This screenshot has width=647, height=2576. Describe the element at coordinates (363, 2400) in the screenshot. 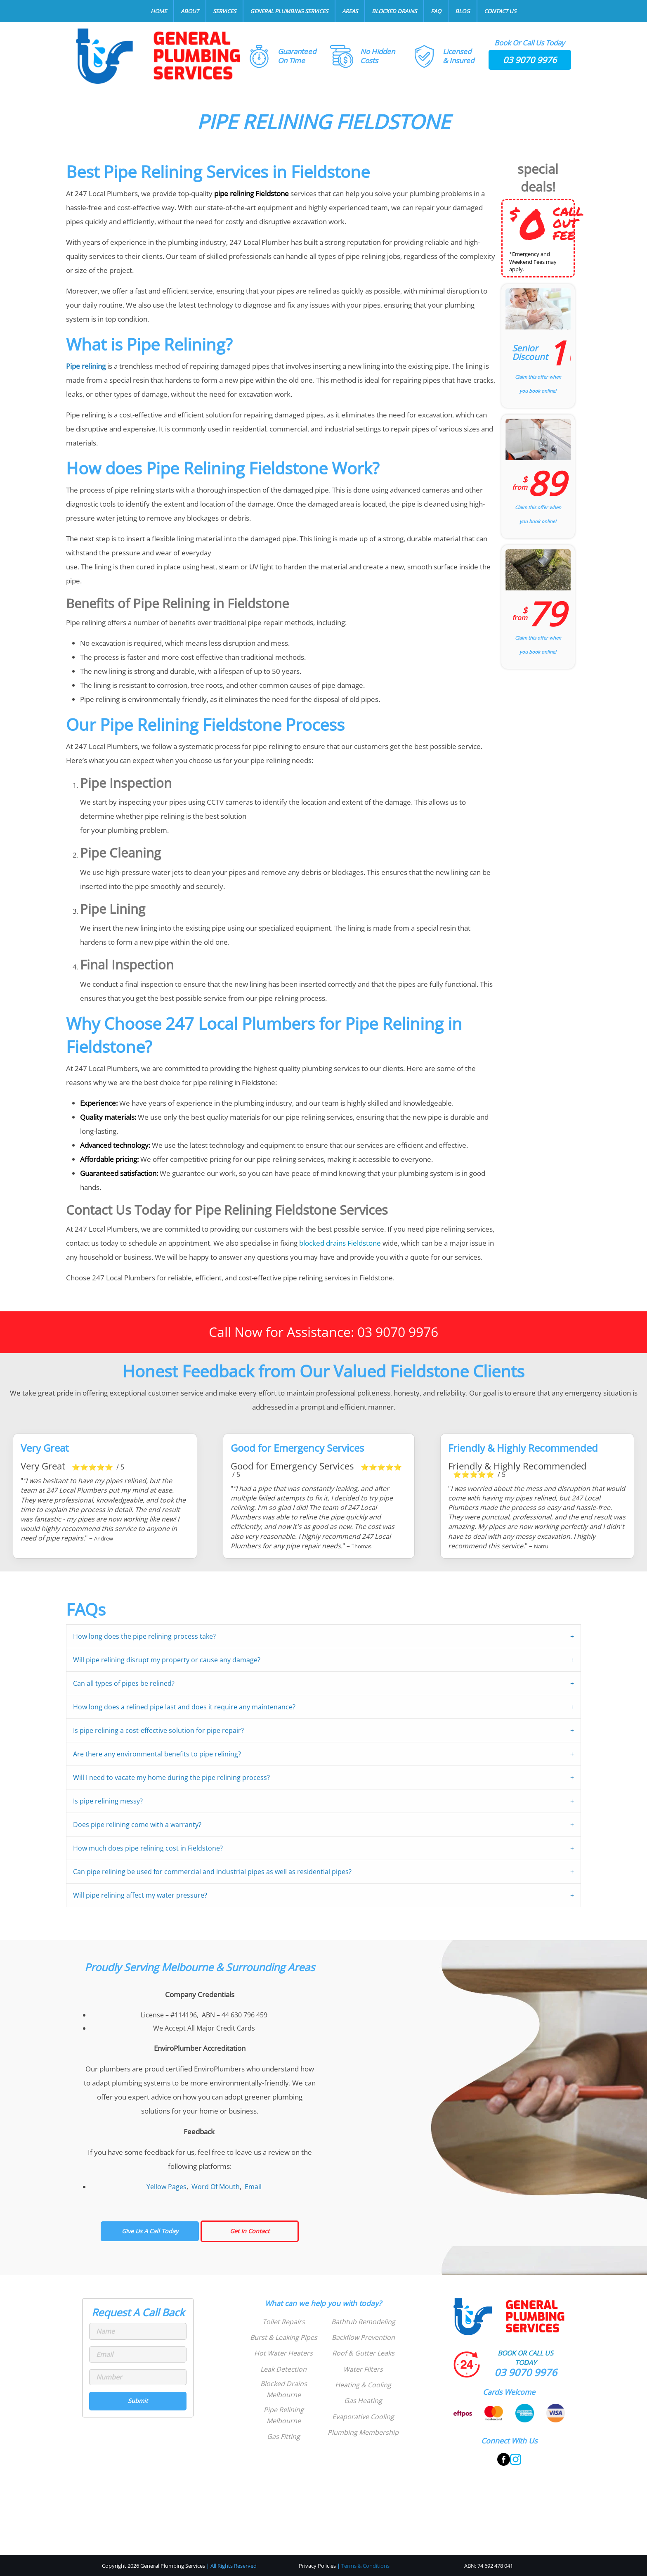

I see `Gas Heating` at that location.